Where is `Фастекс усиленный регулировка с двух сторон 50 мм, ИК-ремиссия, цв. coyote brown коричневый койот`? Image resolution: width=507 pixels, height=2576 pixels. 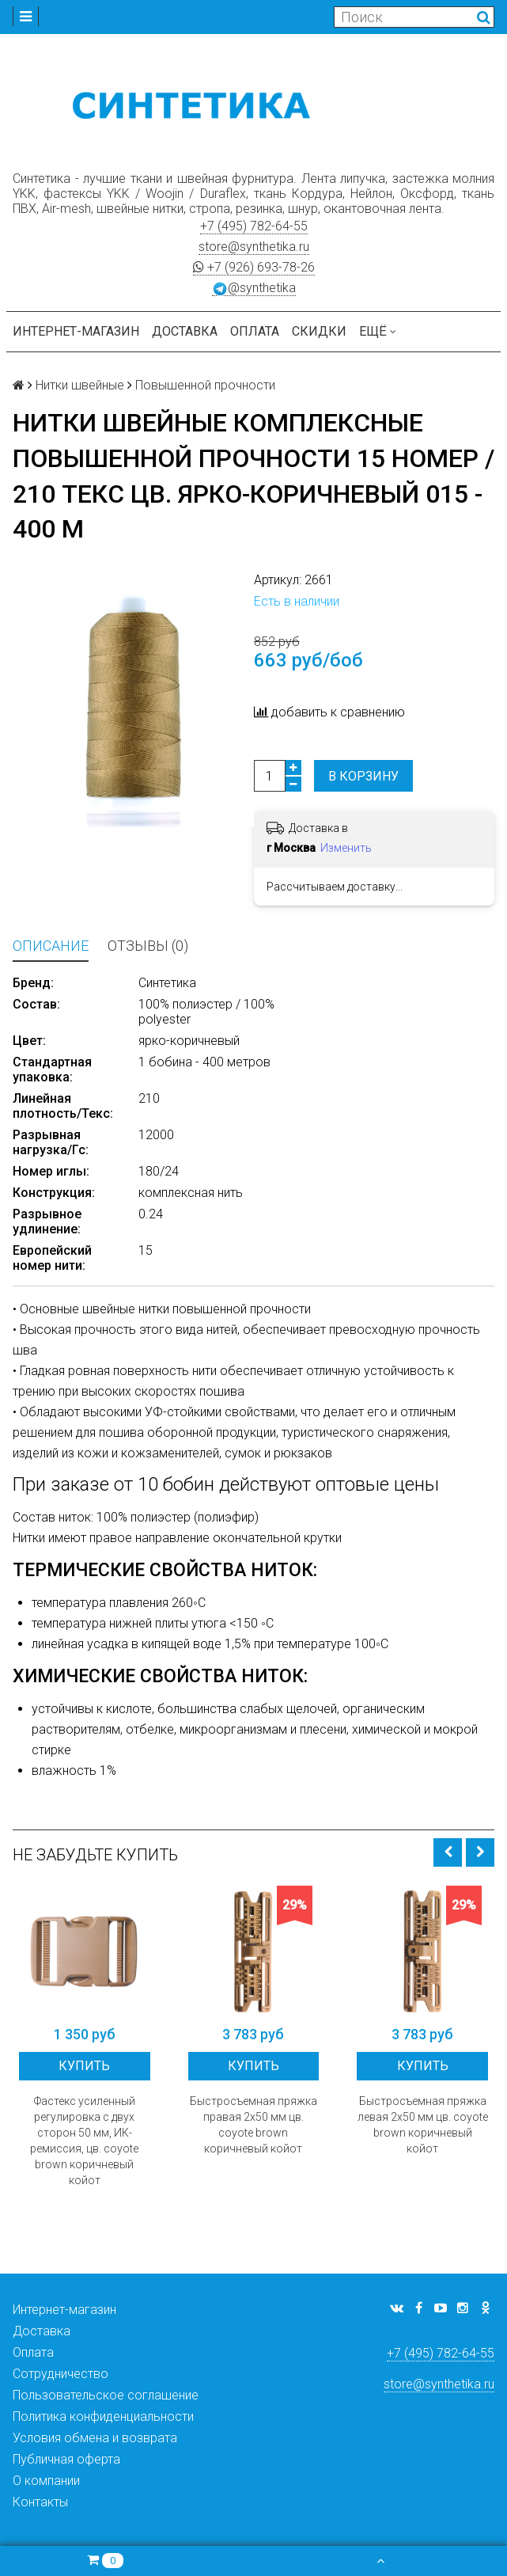 Фастекс усиленный регулировка с двух сторон 50 мм, ИК-ремиссия, цв. coyote brown коричневый койот is located at coordinates (84, 2141).